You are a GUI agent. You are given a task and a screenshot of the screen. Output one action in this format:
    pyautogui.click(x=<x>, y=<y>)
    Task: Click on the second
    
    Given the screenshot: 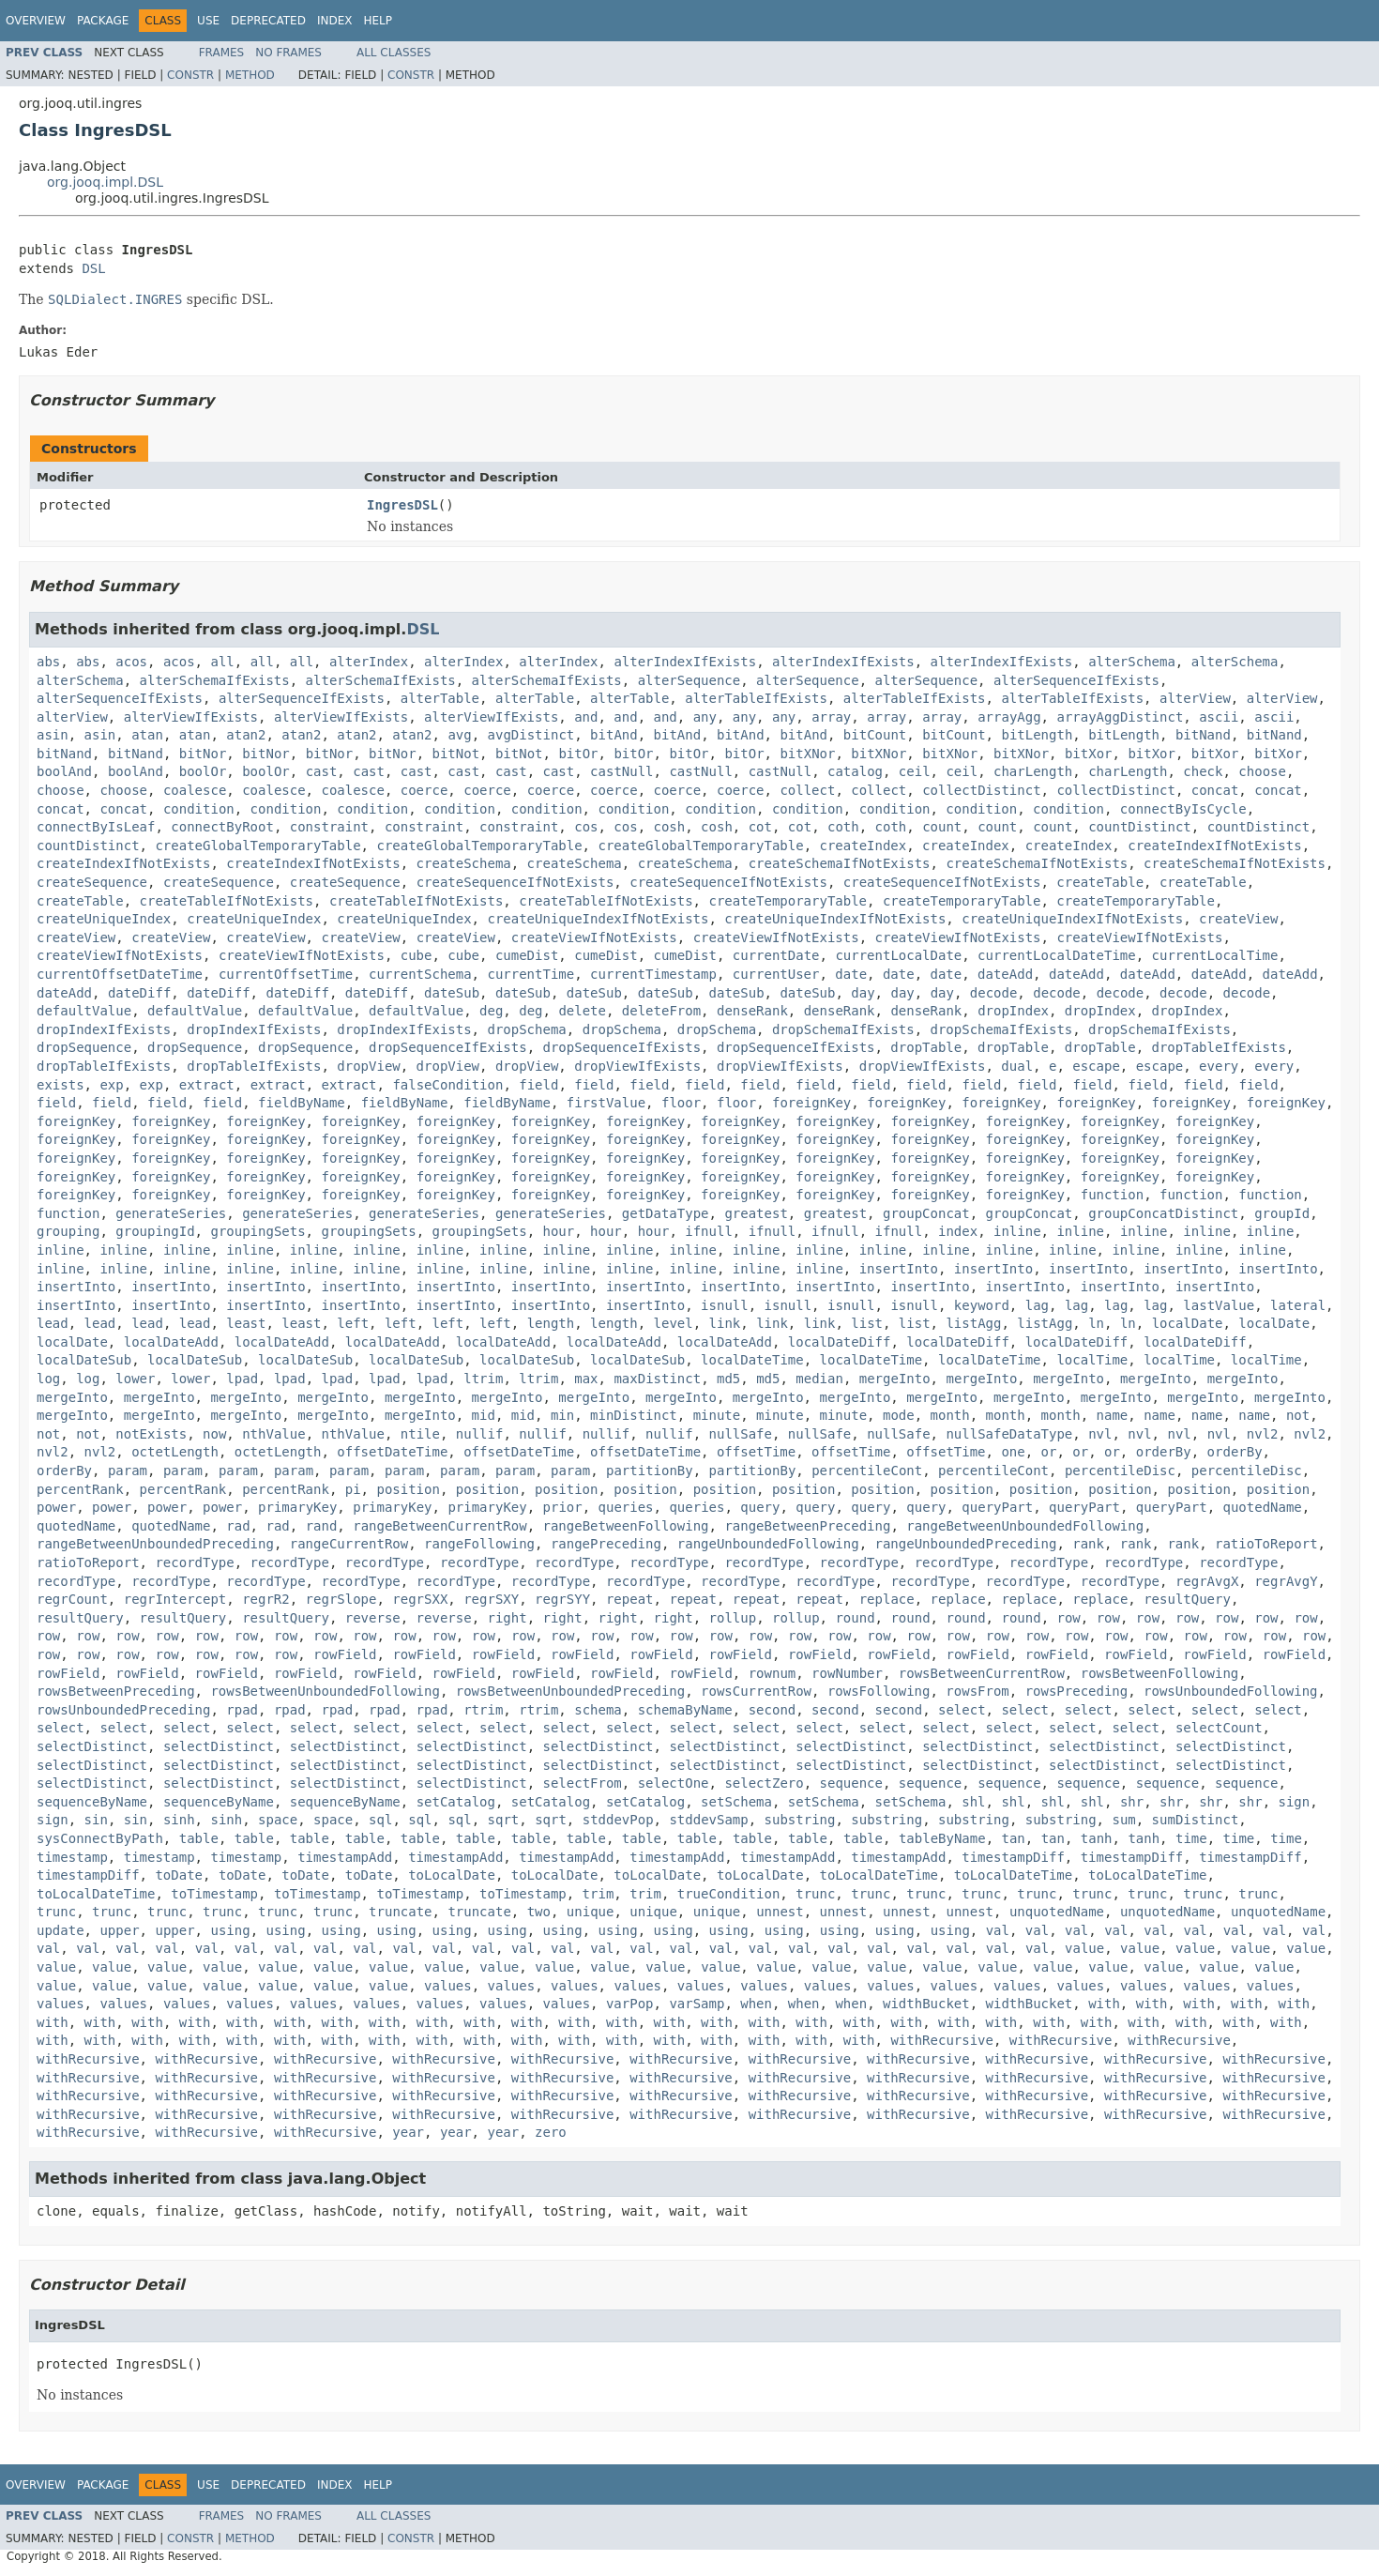 What is the action you would take?
    pyautogui.click(x=772, y=1709)
    